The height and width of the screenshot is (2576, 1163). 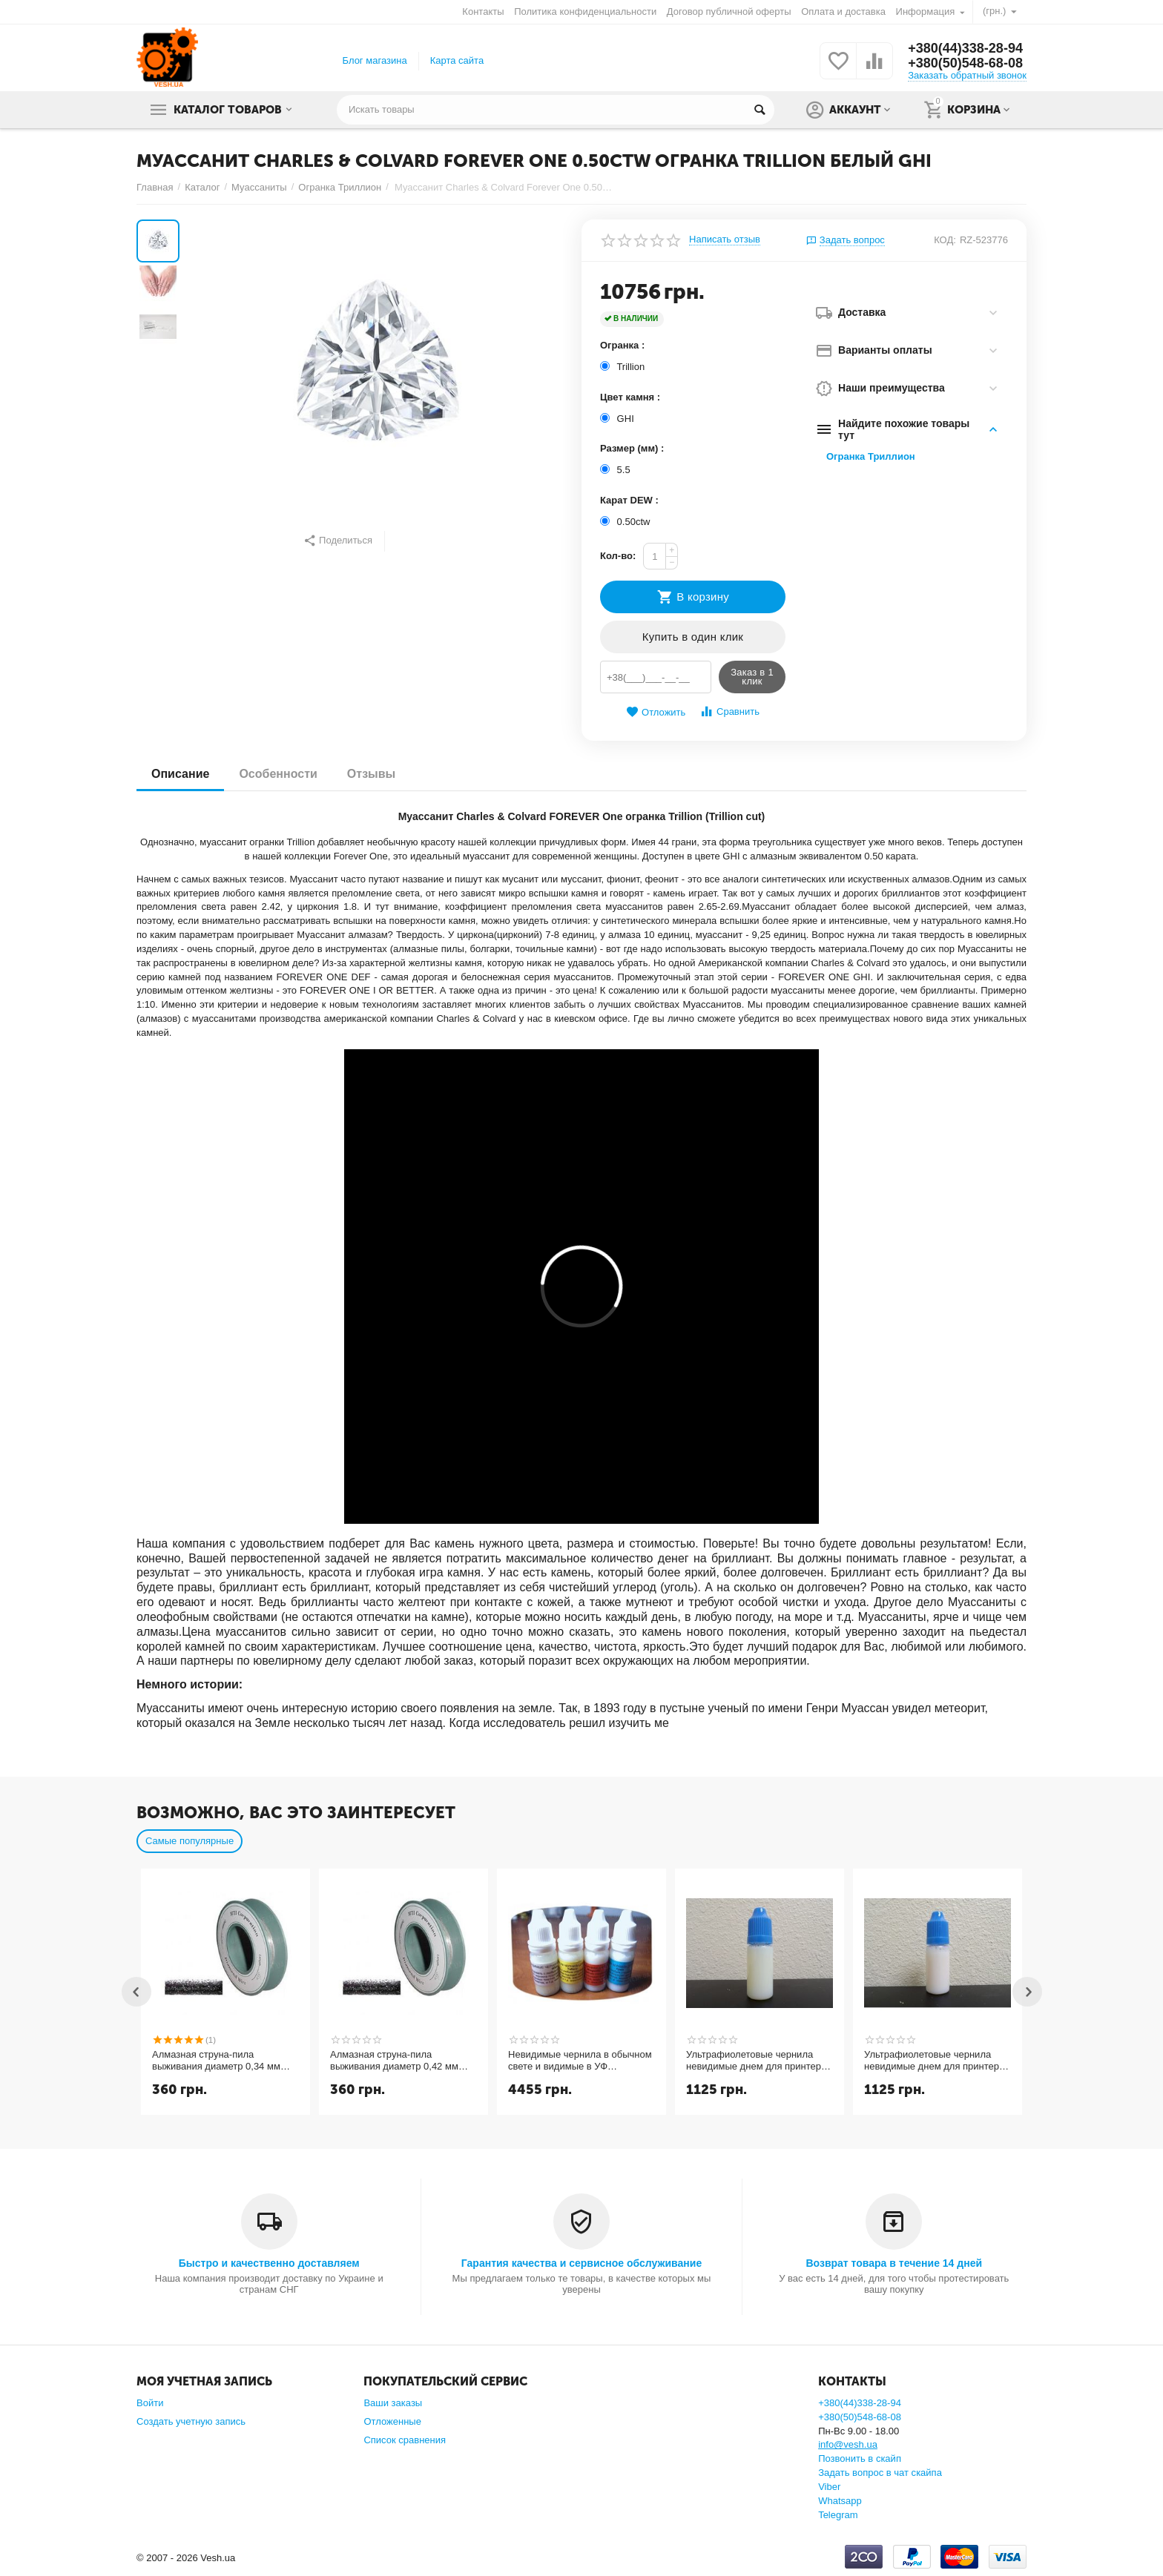 What do you see at coordinates (618, 555) in the screenshot?
I see `Кол-во:` at bounding box center [618, 555].